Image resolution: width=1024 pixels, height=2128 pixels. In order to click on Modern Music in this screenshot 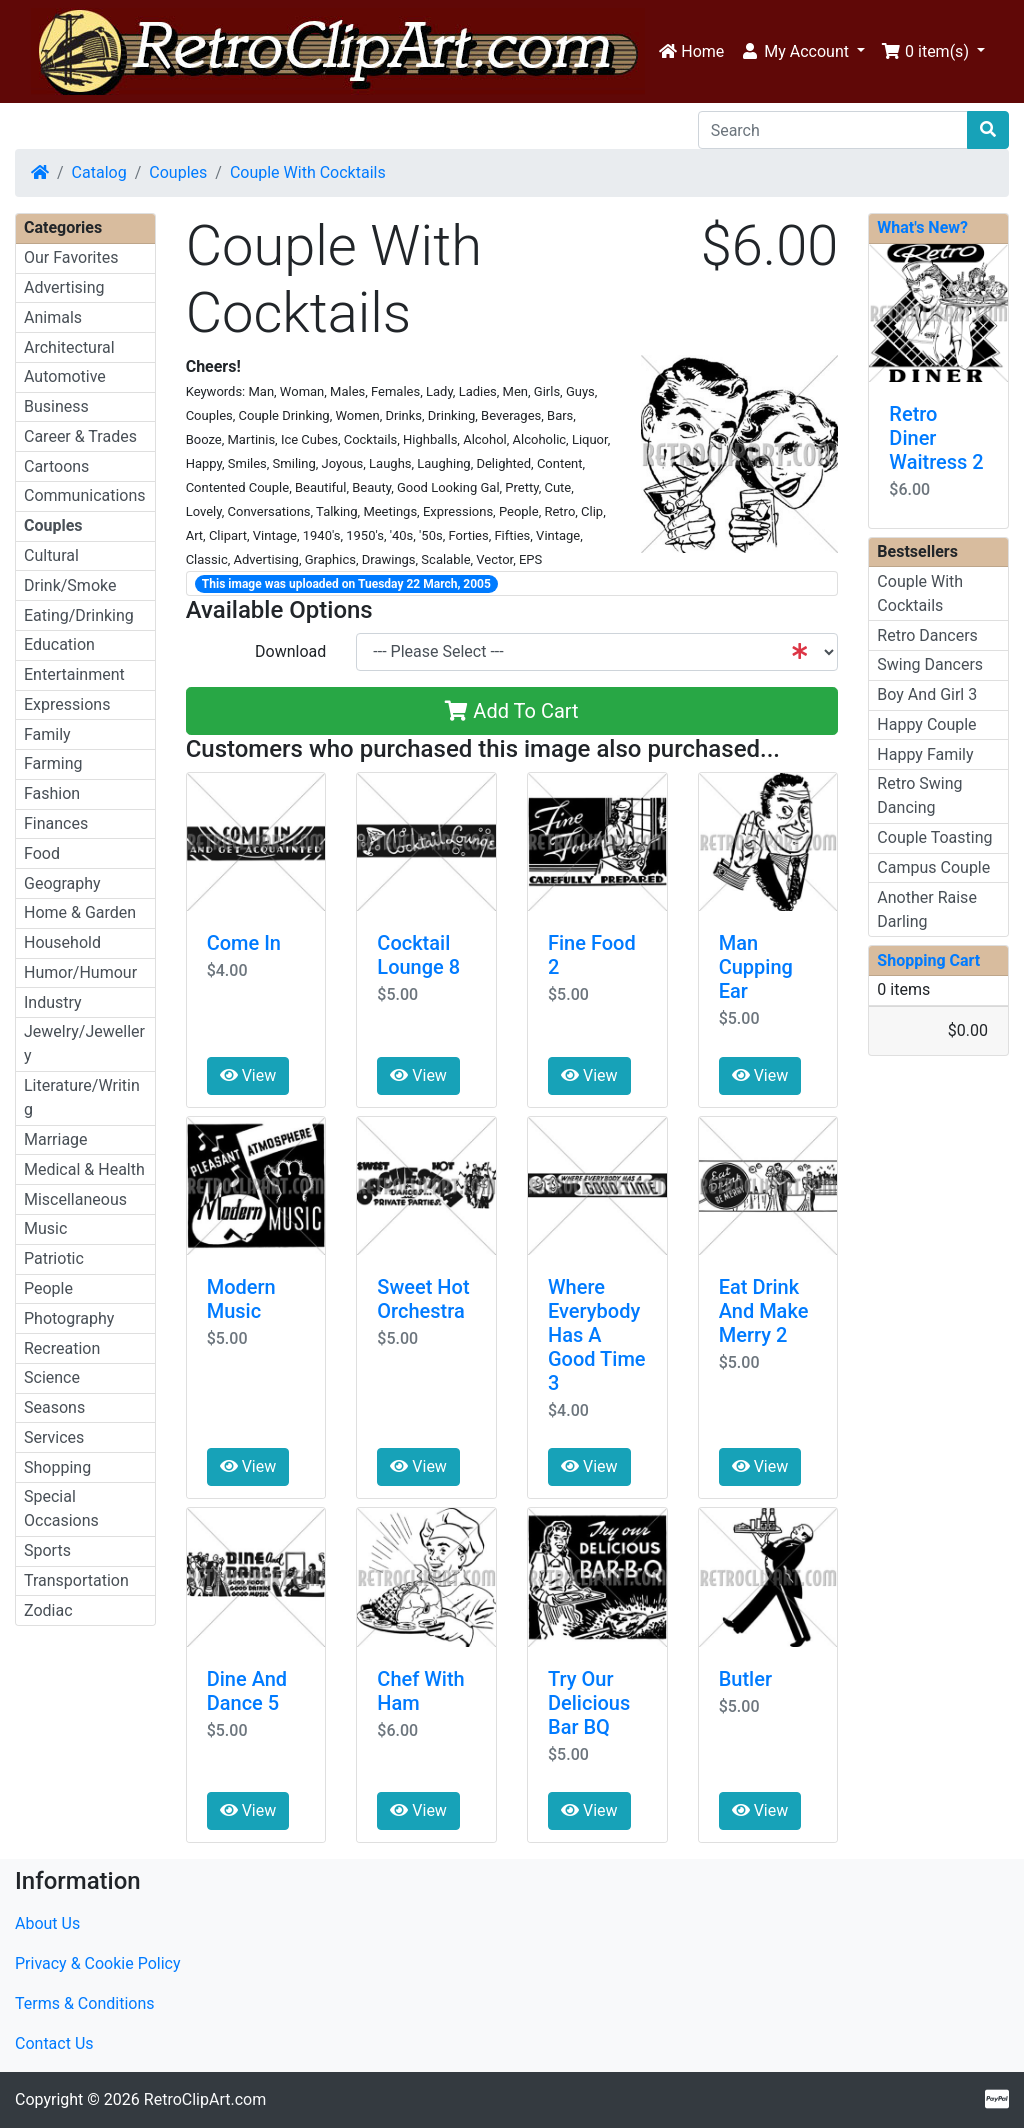, I will do `click(241, 1299)`.